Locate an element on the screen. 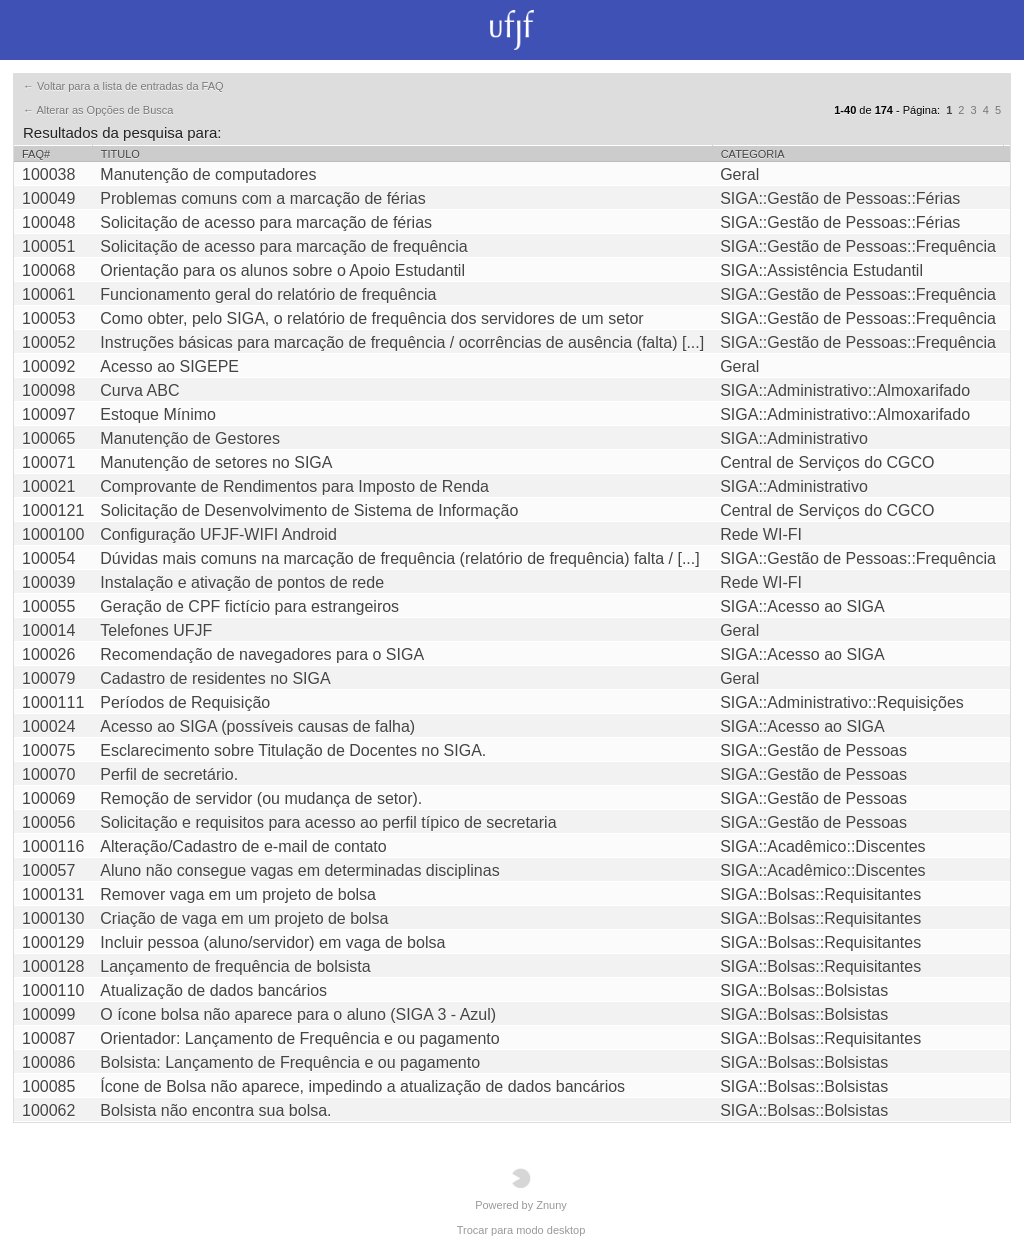 The height and width of the screenshot is (1247, 1024). ← Alterar as Opções de Busca is located at coordinates (98, 110).